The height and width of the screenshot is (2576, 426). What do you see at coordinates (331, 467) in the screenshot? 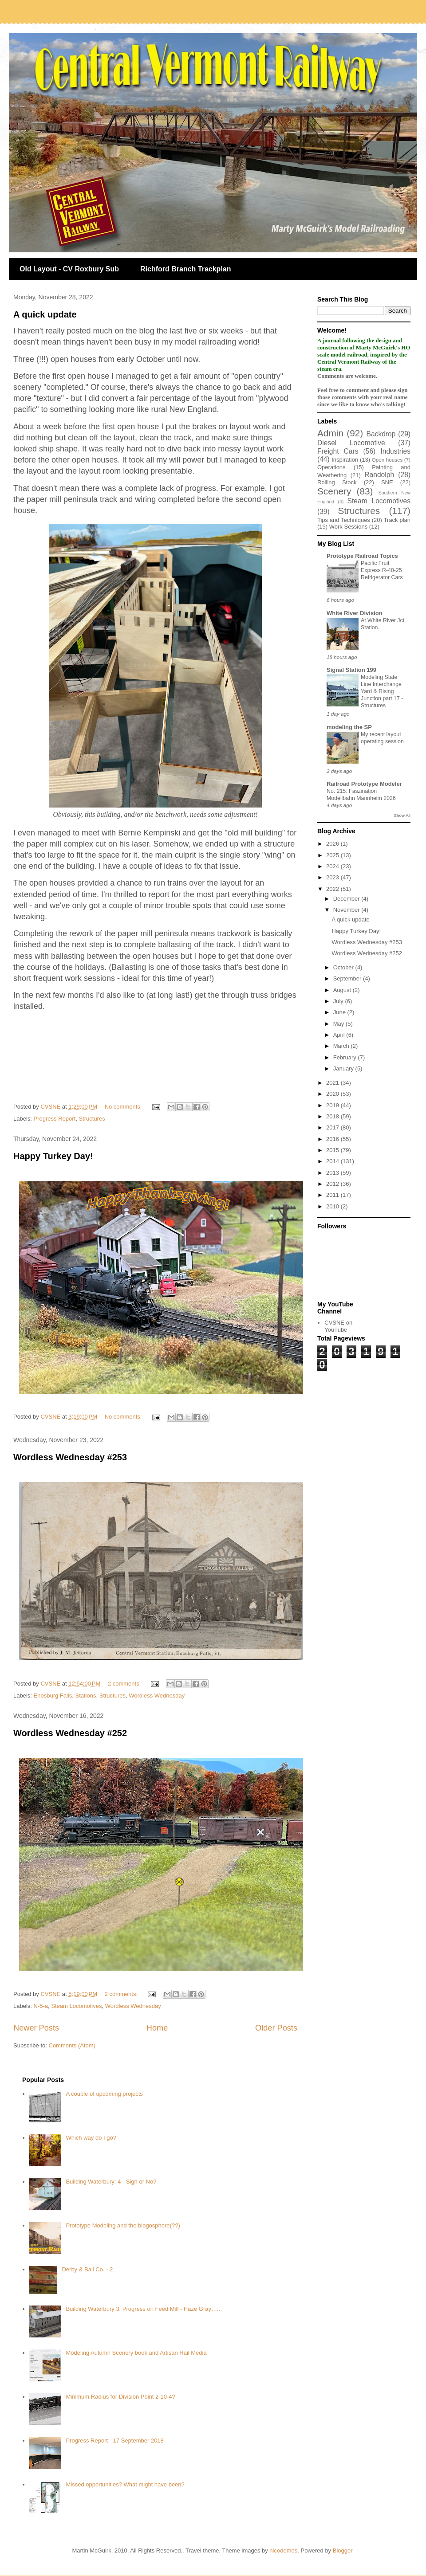
I see `Operations` at bounding box center [331, 467].